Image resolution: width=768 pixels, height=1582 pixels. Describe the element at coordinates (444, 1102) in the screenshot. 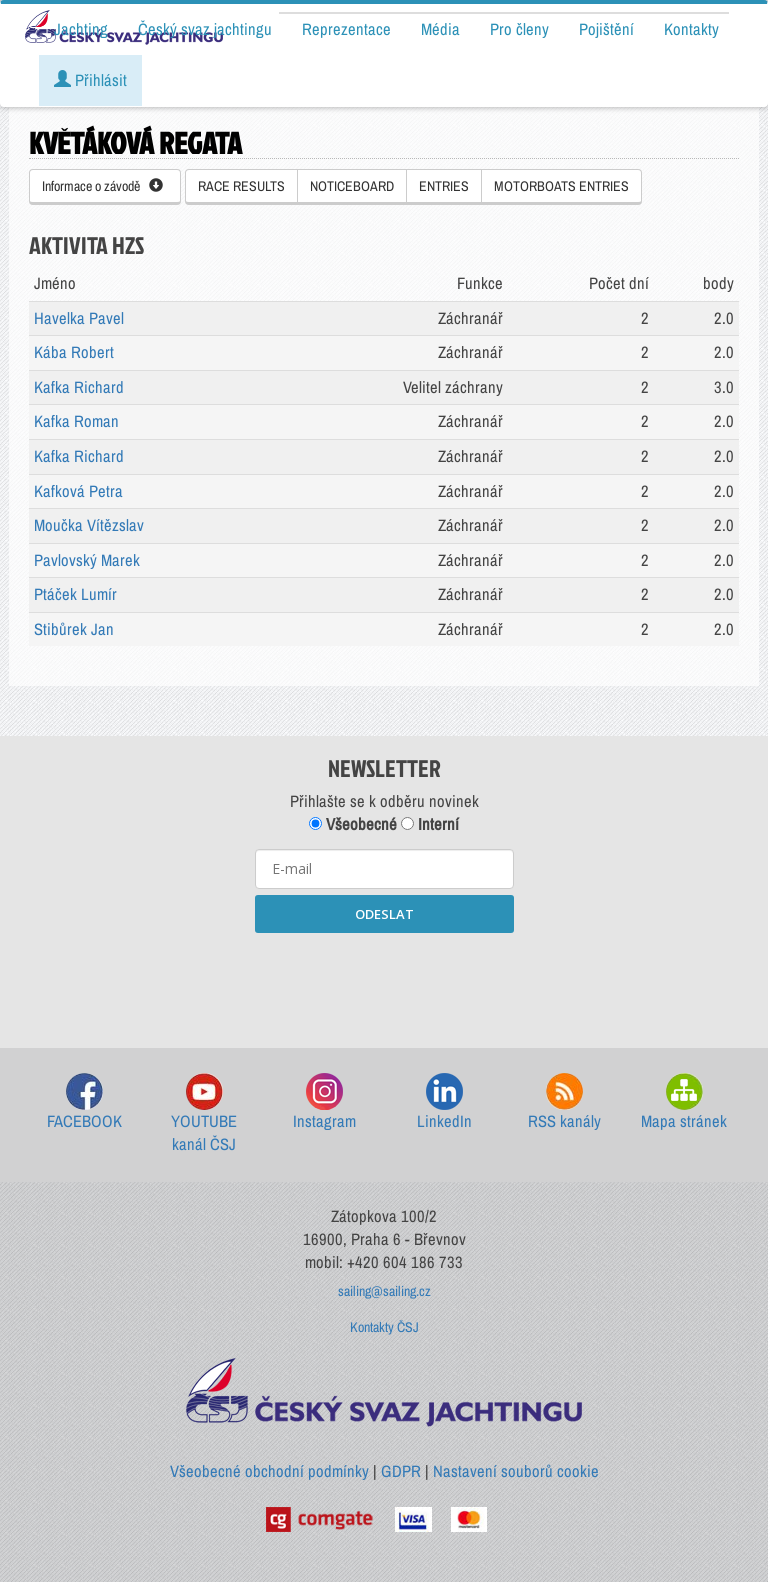

I see `LinkedIn` at that location.